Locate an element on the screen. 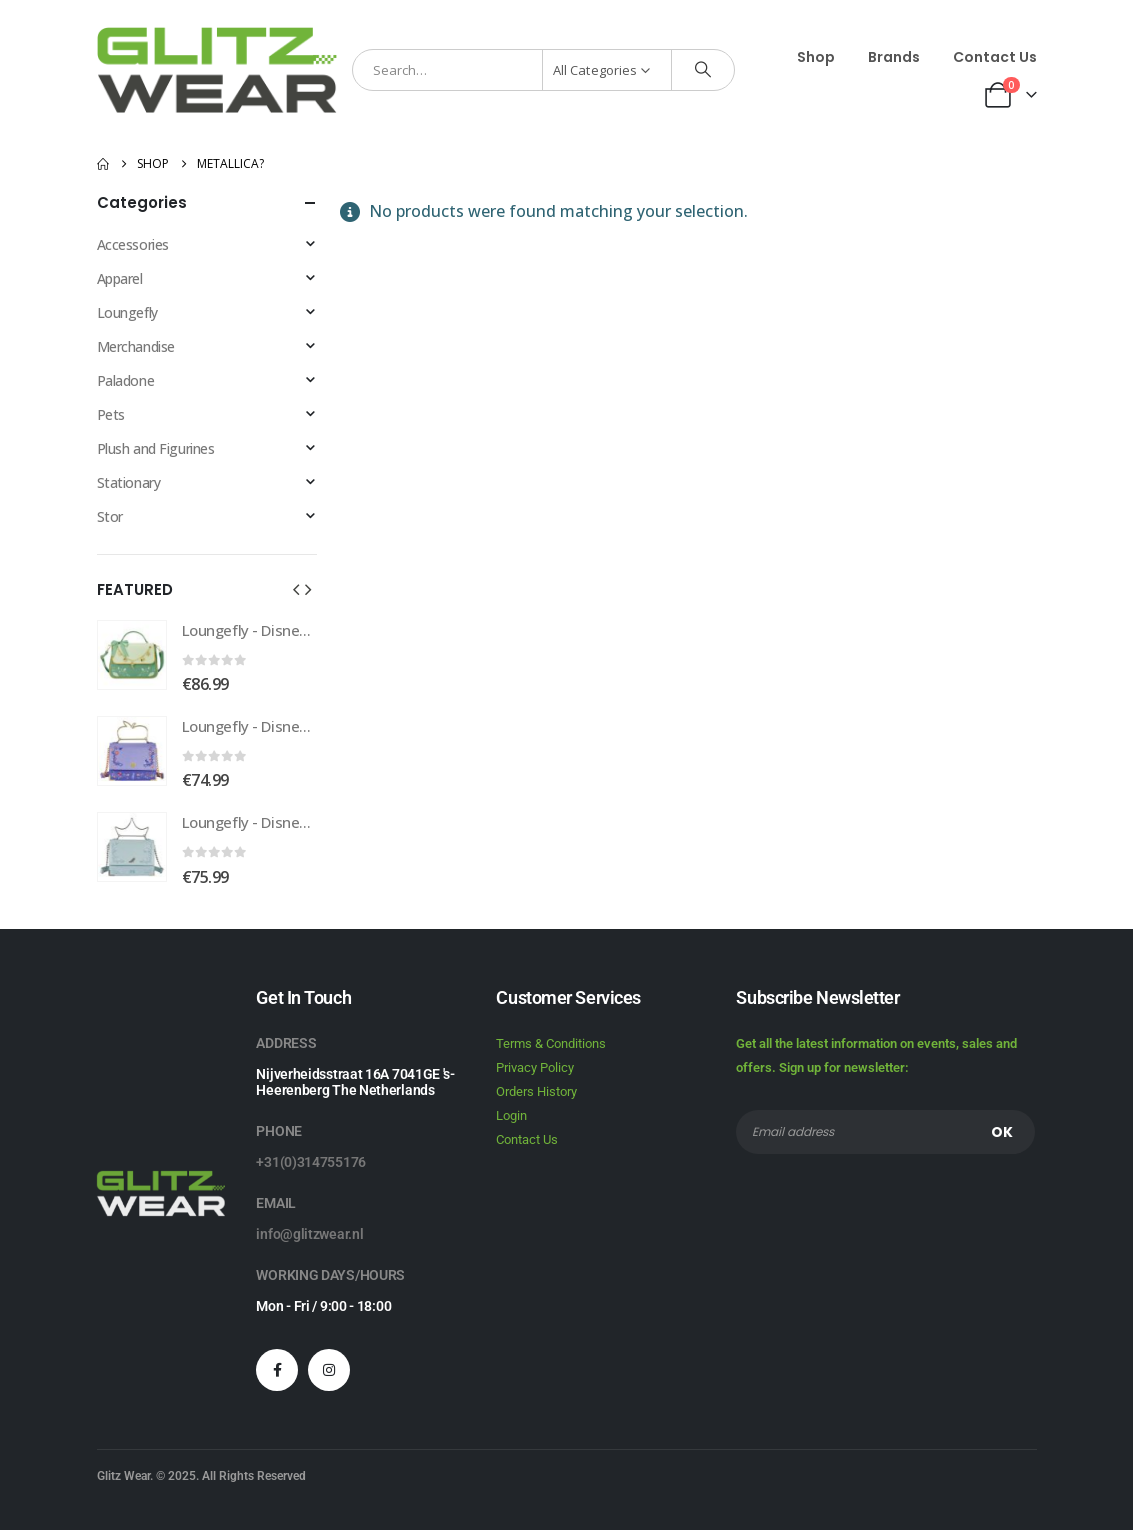 The image size is (1133, 1530). Paladone is located at coordinates (126, 380).